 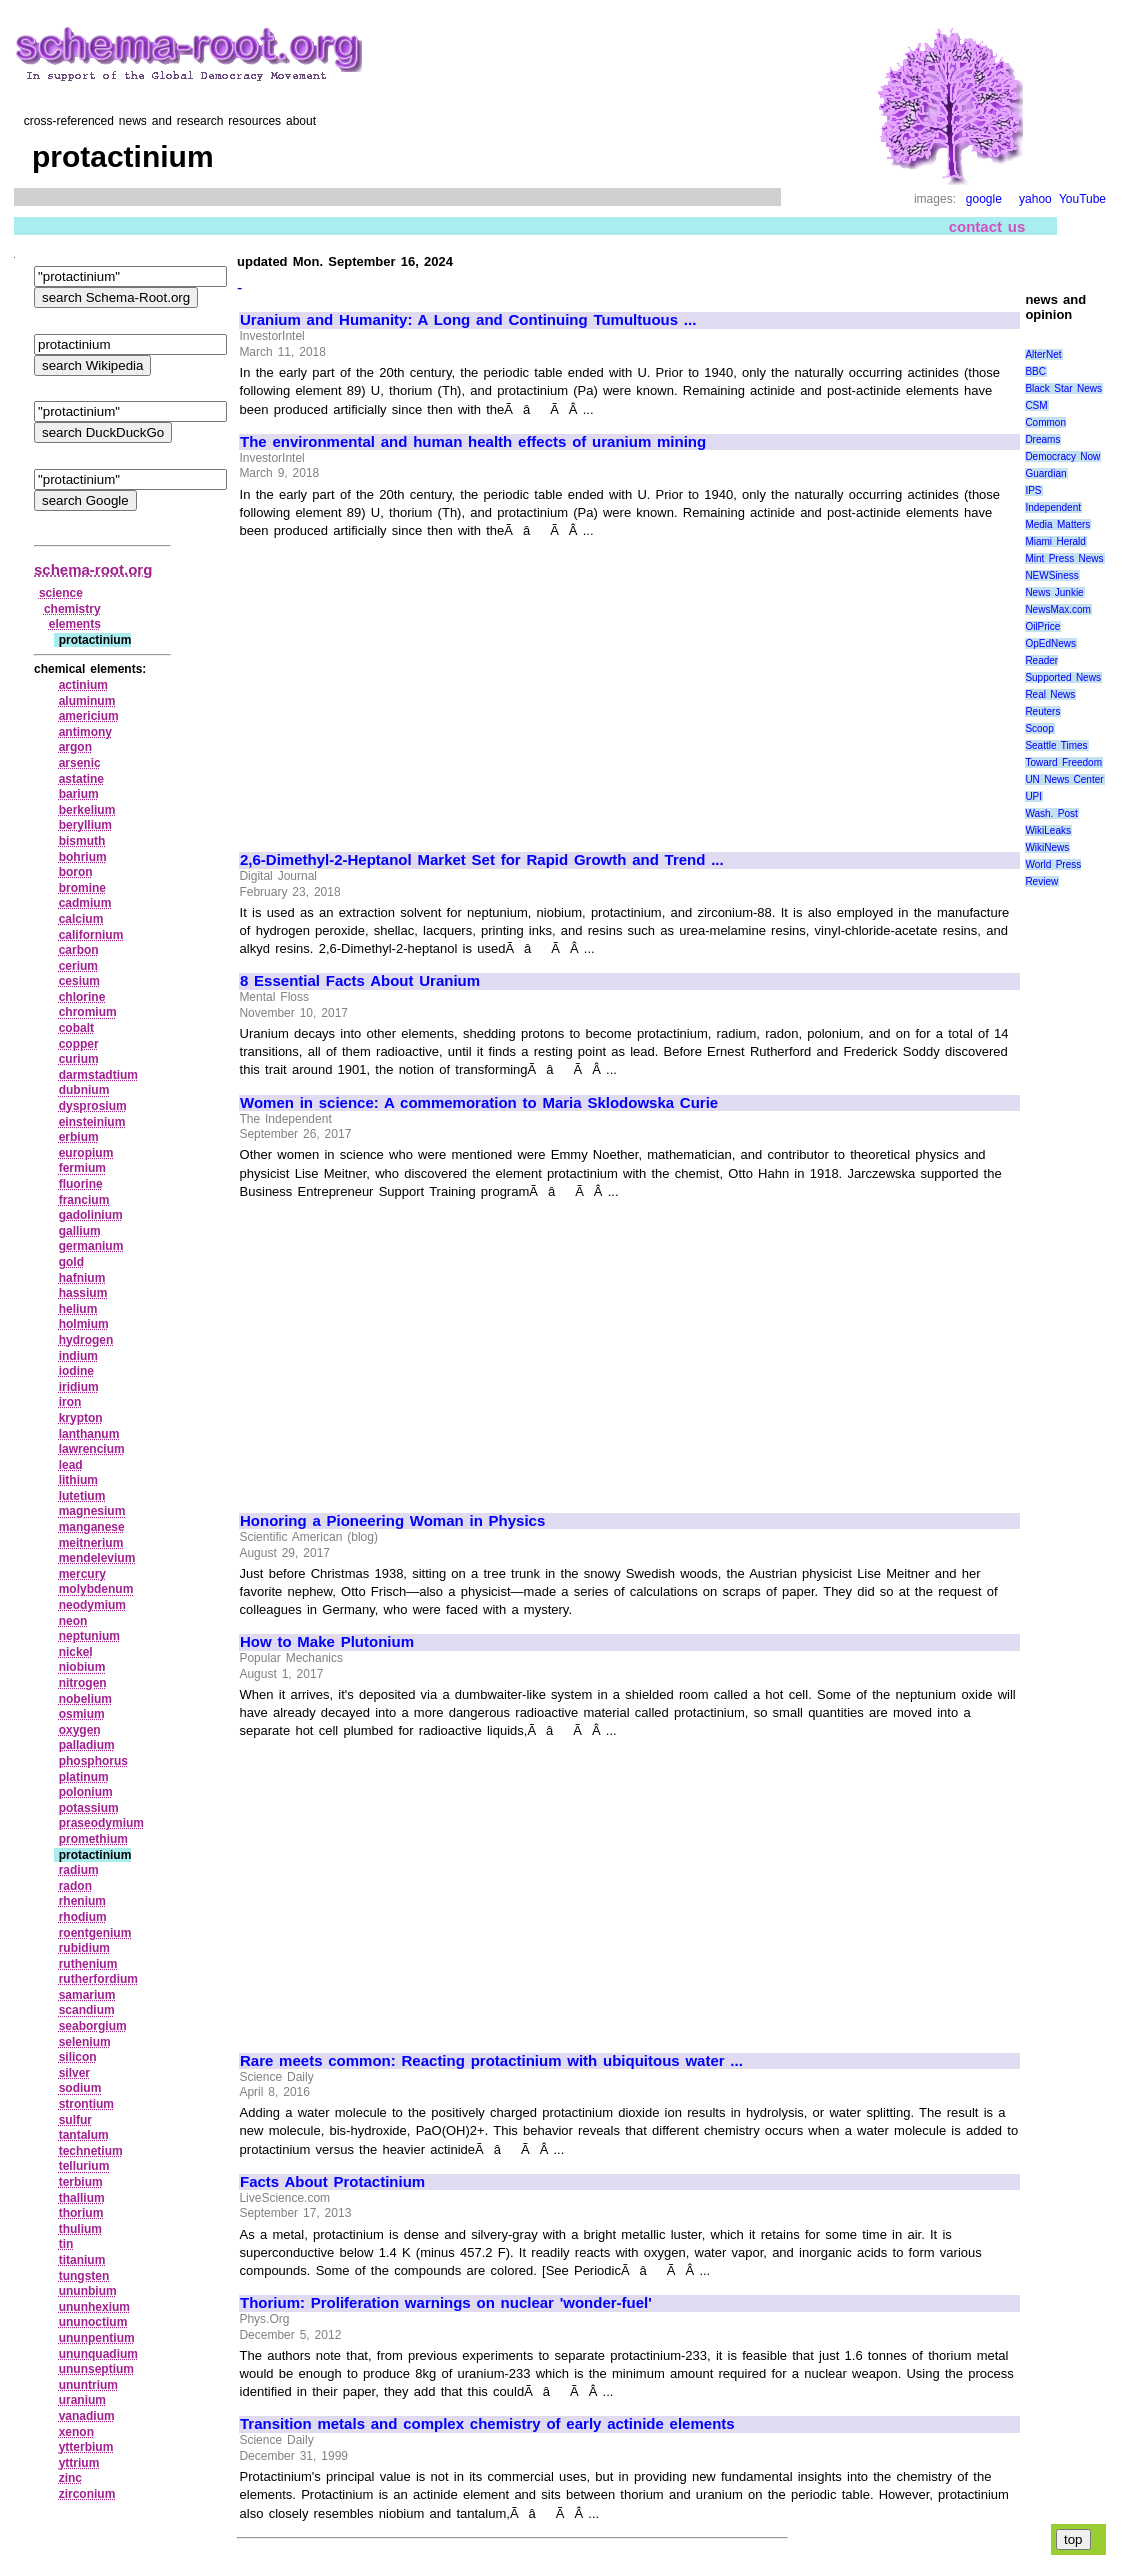 What do you see at coordinates (80, 763) in the screenshot?
I see `arsenic` at bounding box center [80, 763].